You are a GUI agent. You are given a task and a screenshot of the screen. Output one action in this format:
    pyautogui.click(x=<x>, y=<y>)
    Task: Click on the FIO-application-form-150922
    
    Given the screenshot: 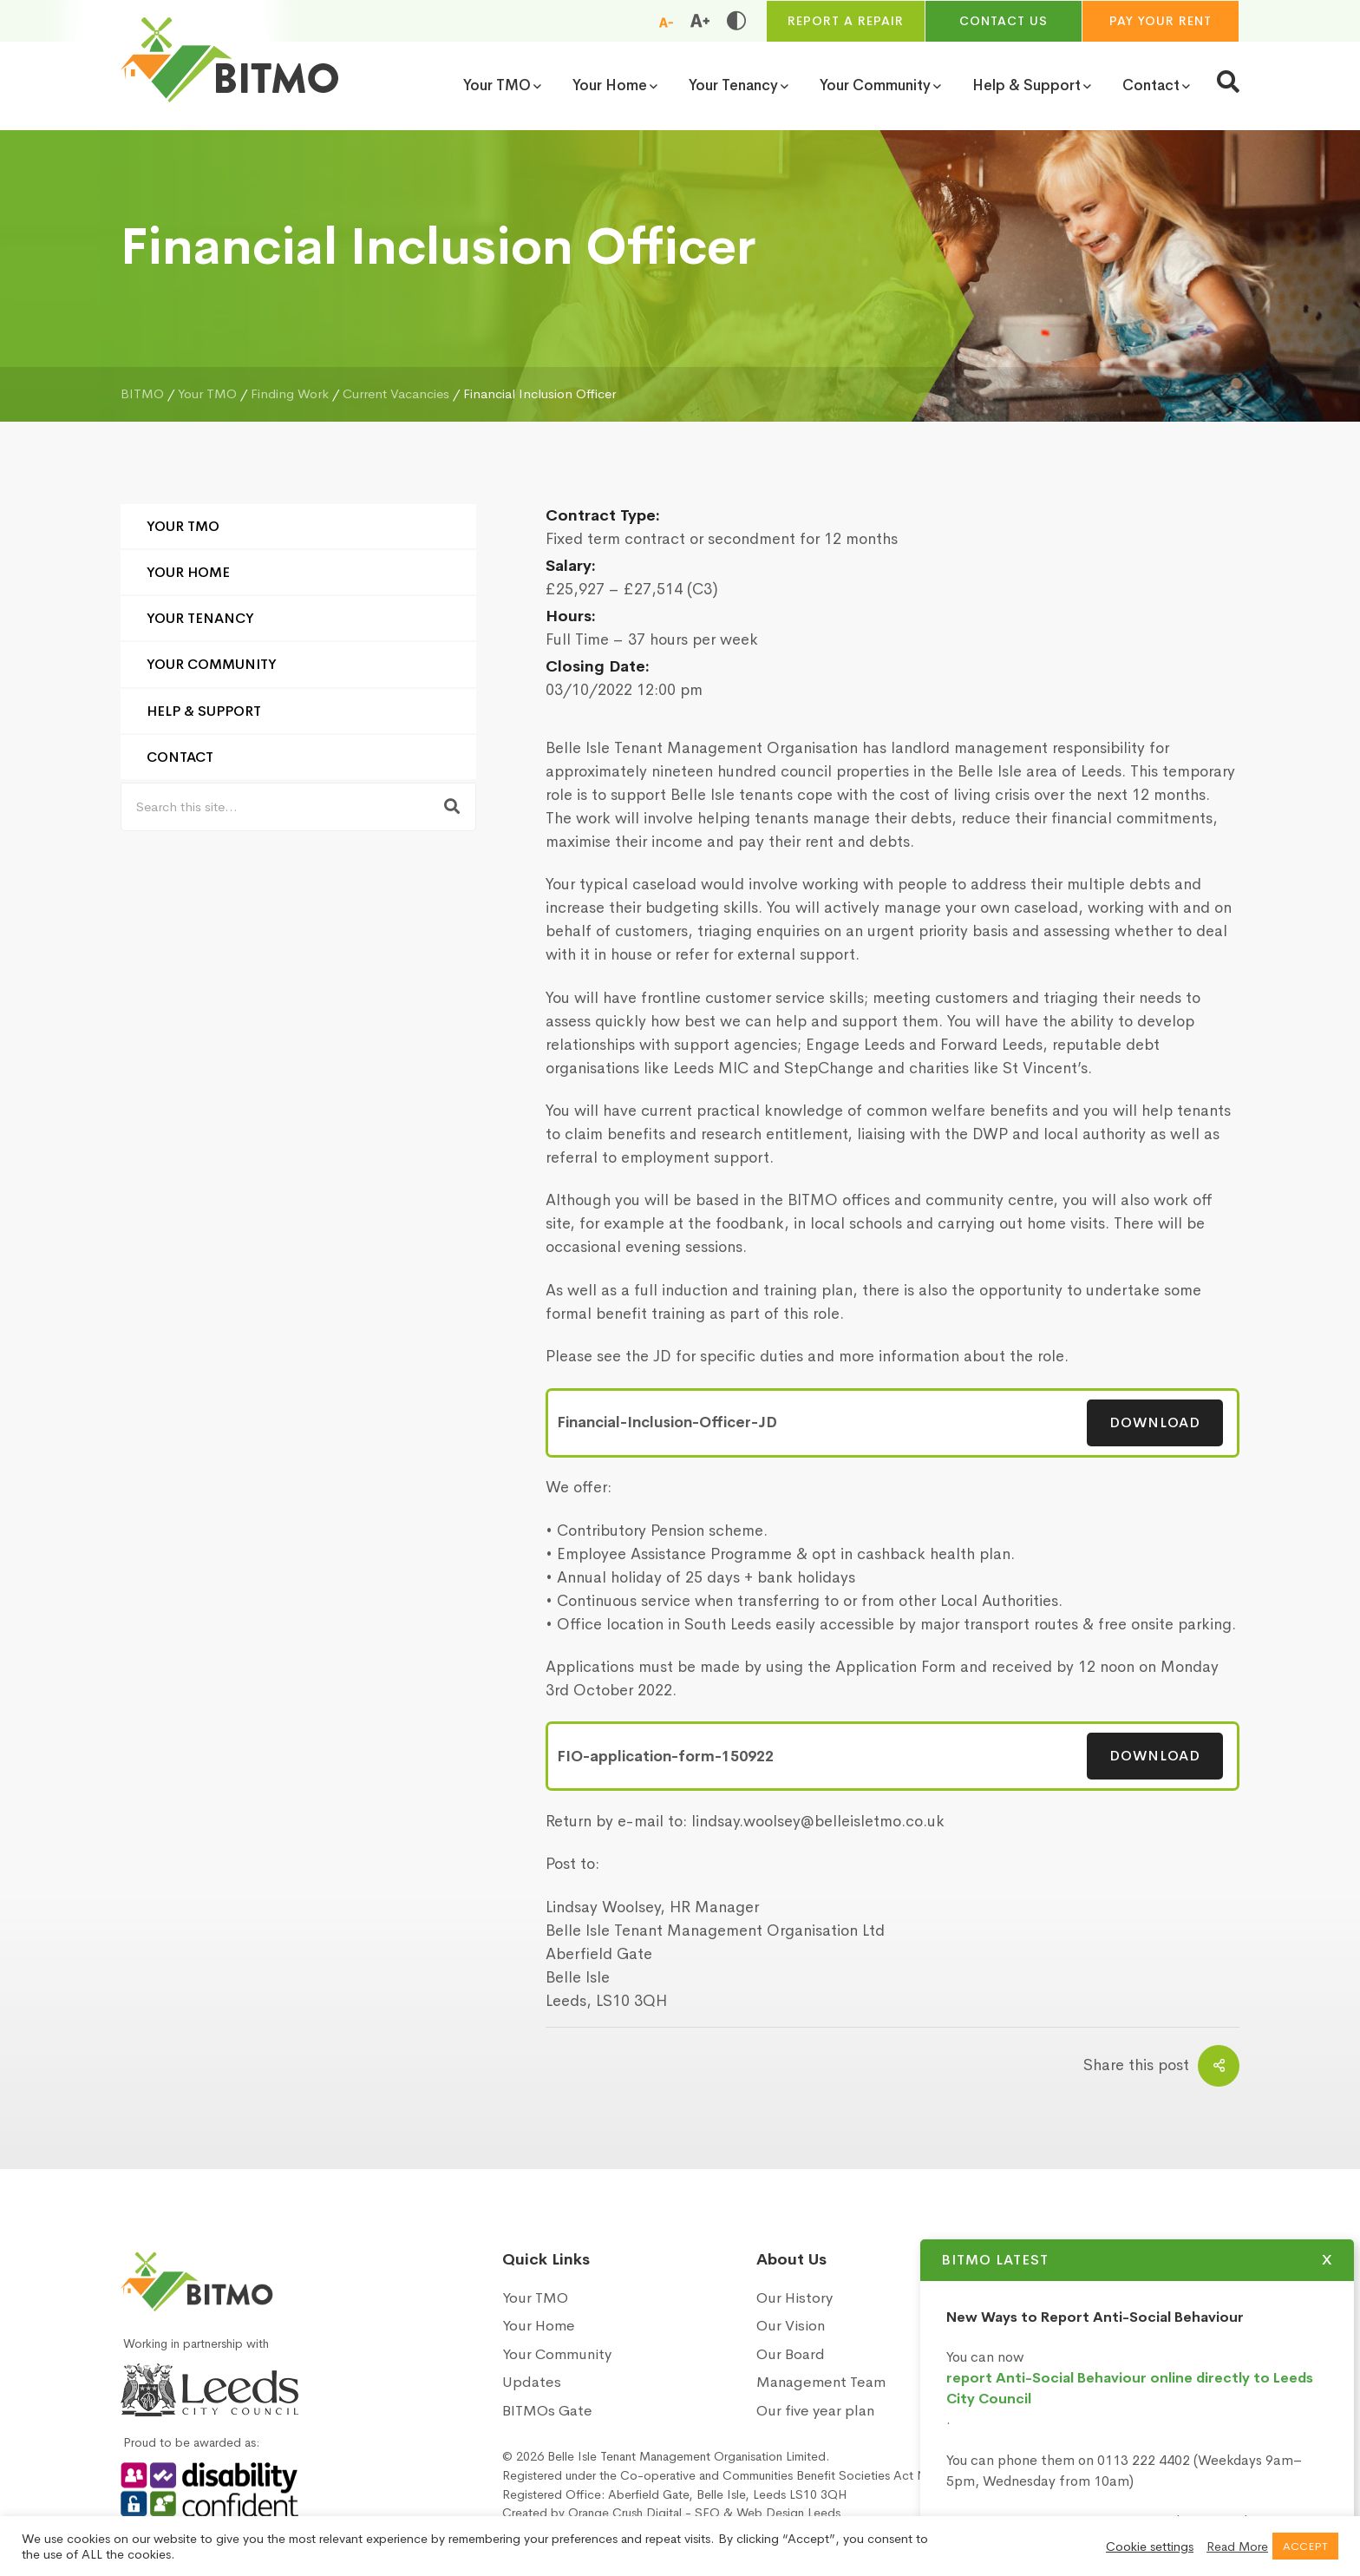 What is the action you would take?
    pyautogui.click(x=665, y=1756)
    